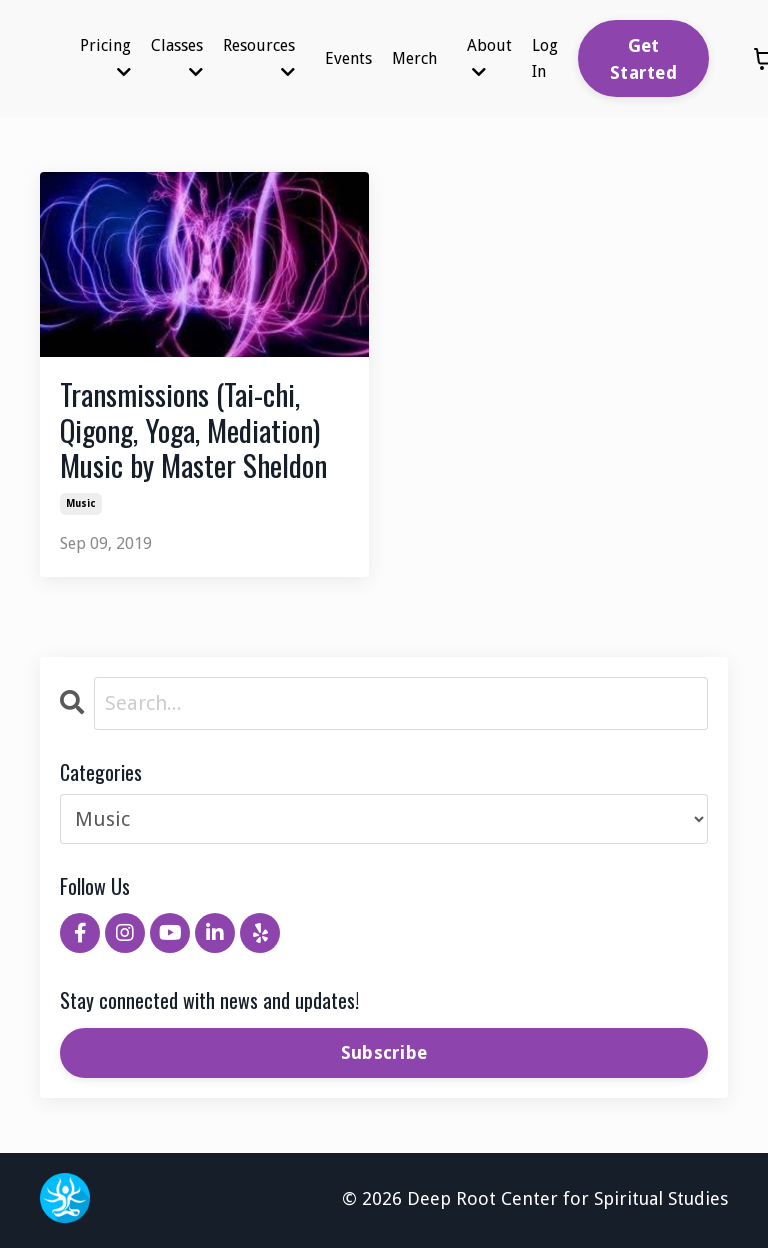 The height and width of the screenshot is (1248, 768). I want to click on music, so click(81, 505).